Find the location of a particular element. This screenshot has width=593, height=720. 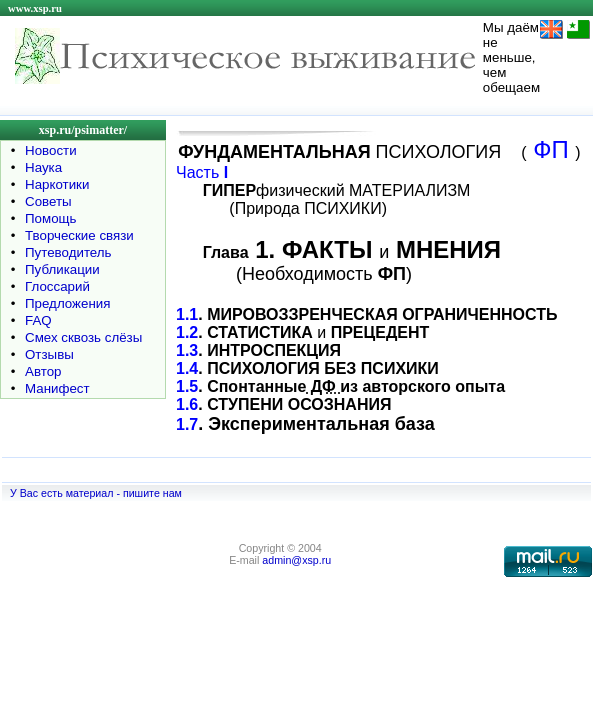

Путеводитель is located at coordinates (68, 252).